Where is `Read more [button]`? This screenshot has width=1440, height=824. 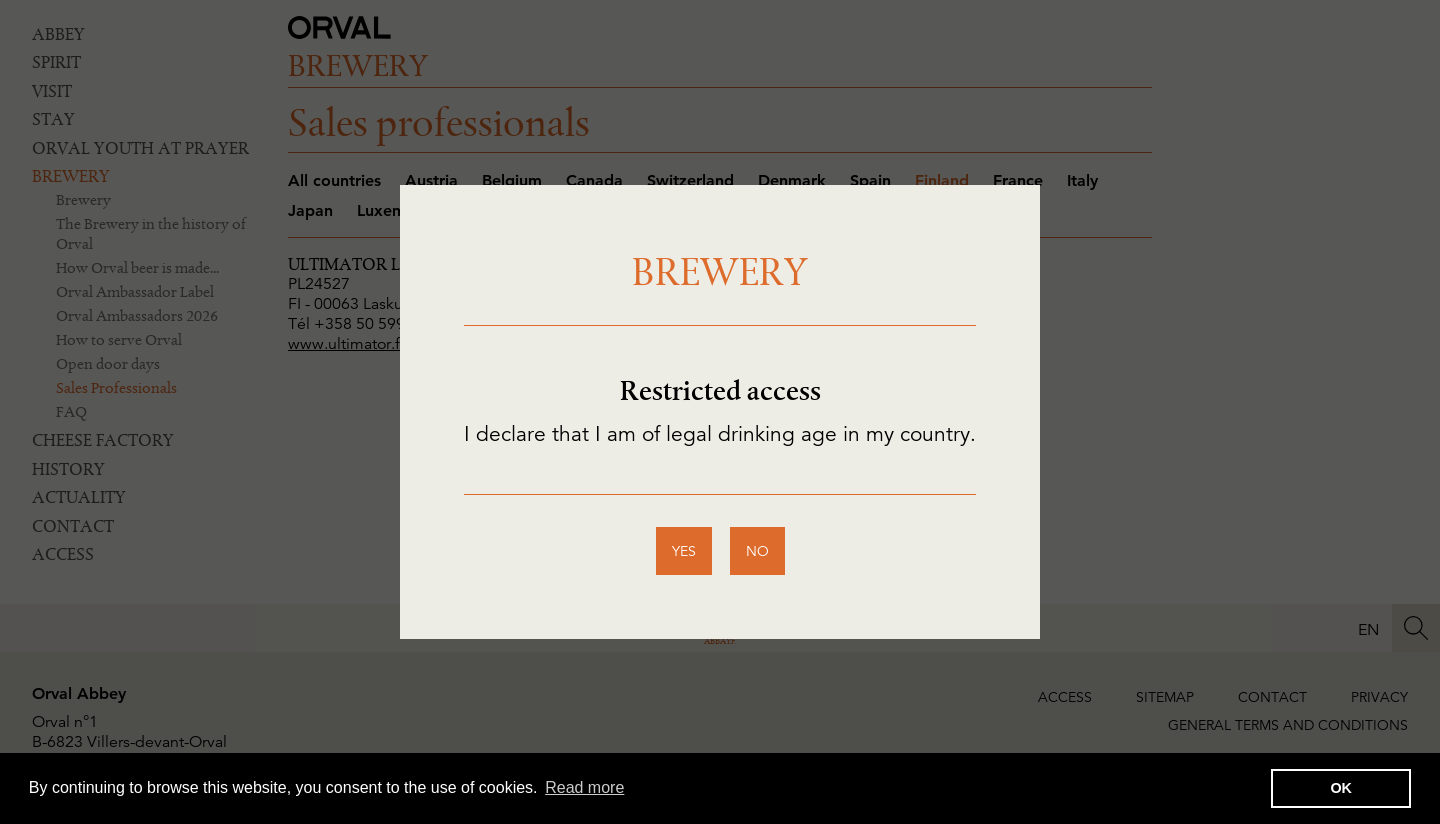
Read more [button] is located at coordinates (584, 787).